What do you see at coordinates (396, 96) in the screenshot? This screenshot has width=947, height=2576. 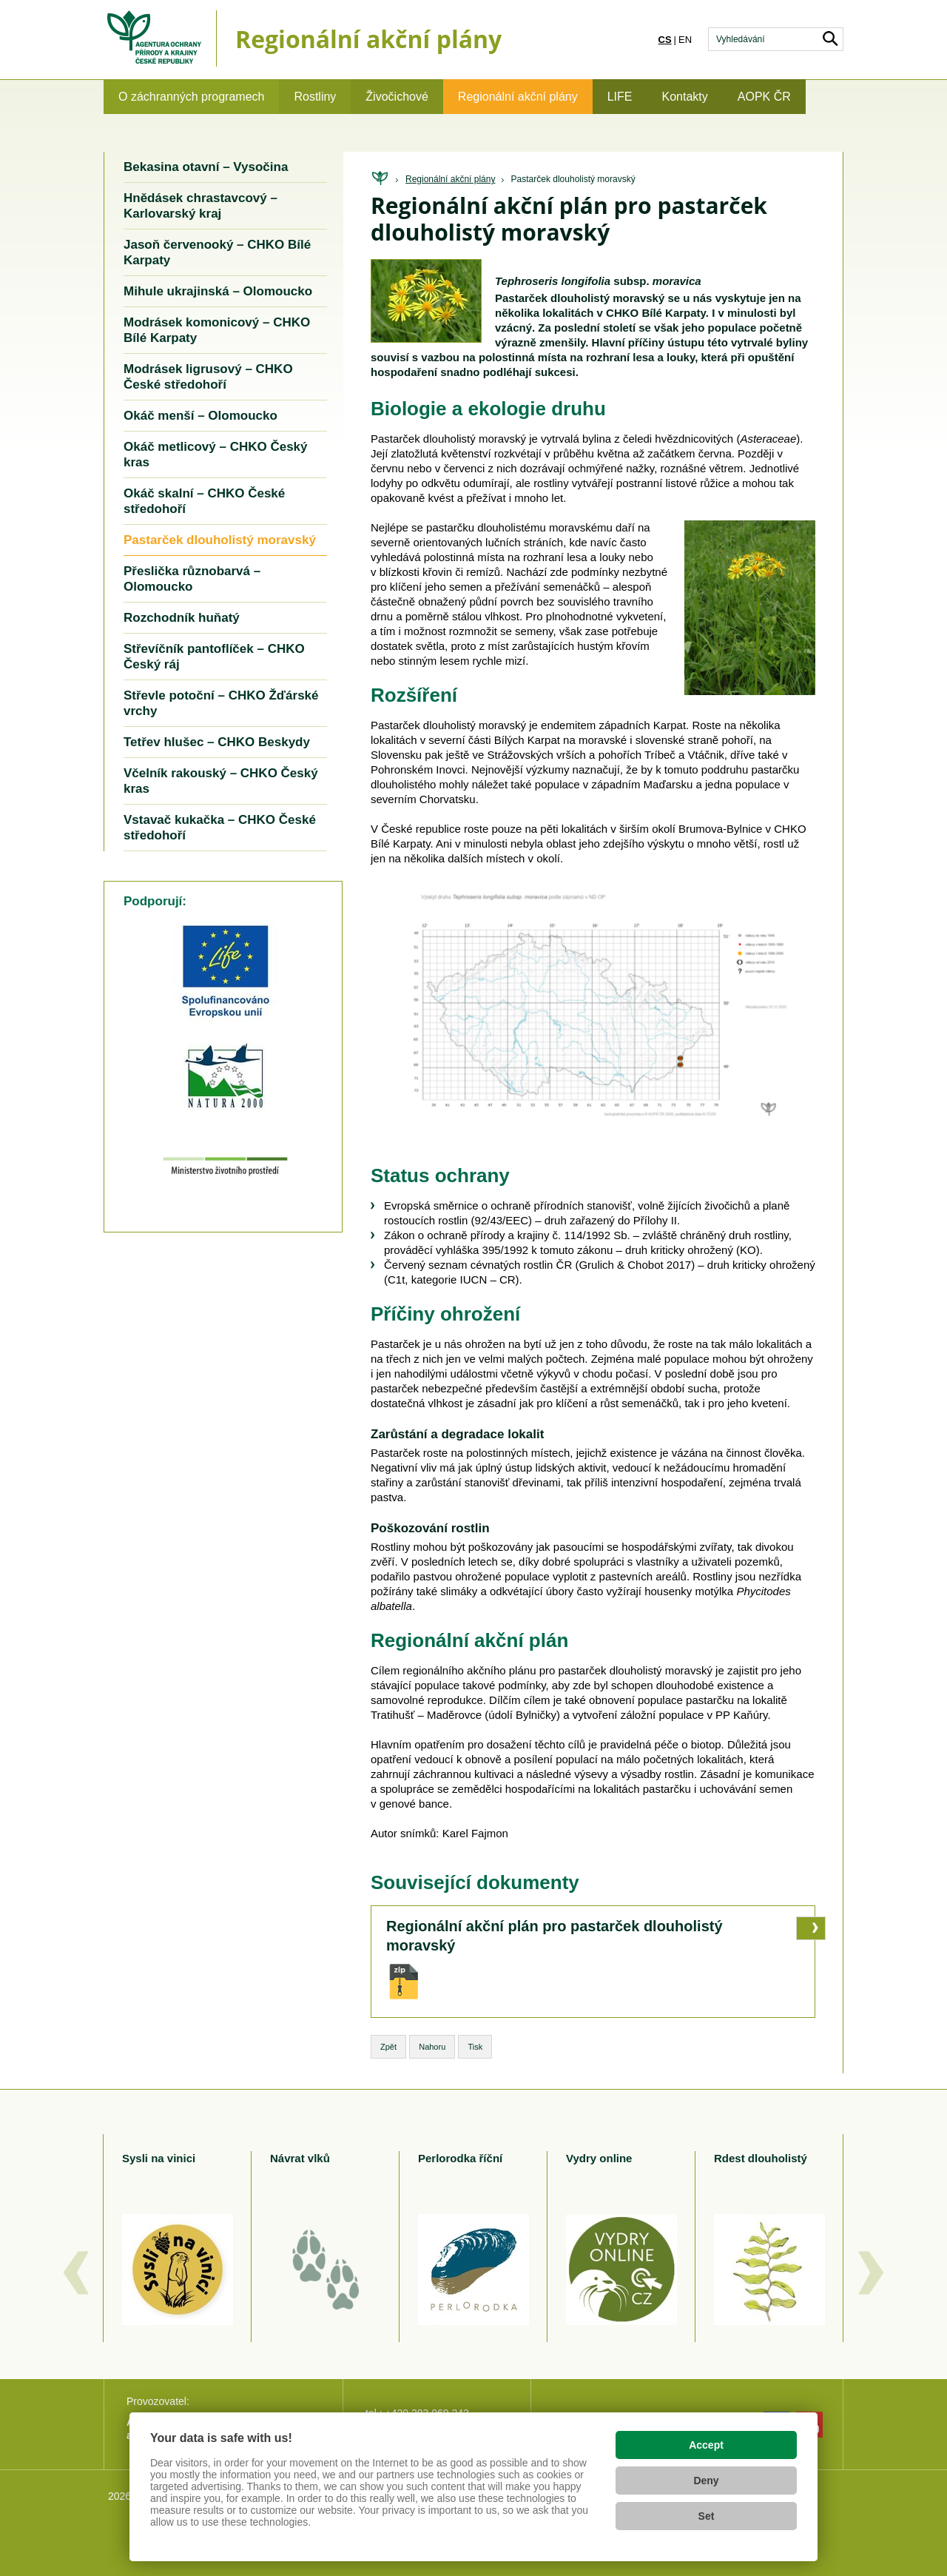 I see `Živočichové` at bounding box center [396, 96].